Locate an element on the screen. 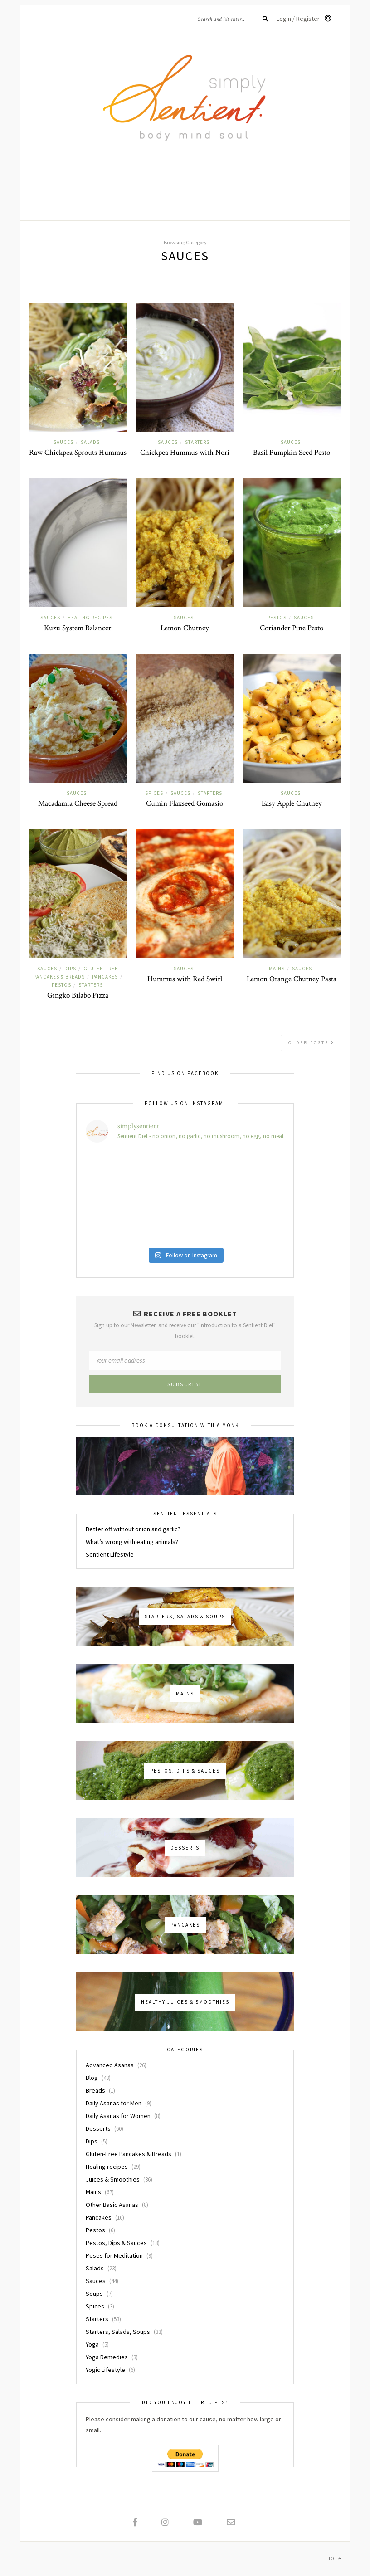 The width and height of the screenshot is (370, 2576). Gluten-Free Pancakes & Breads is located at coordinates (128, 2154).